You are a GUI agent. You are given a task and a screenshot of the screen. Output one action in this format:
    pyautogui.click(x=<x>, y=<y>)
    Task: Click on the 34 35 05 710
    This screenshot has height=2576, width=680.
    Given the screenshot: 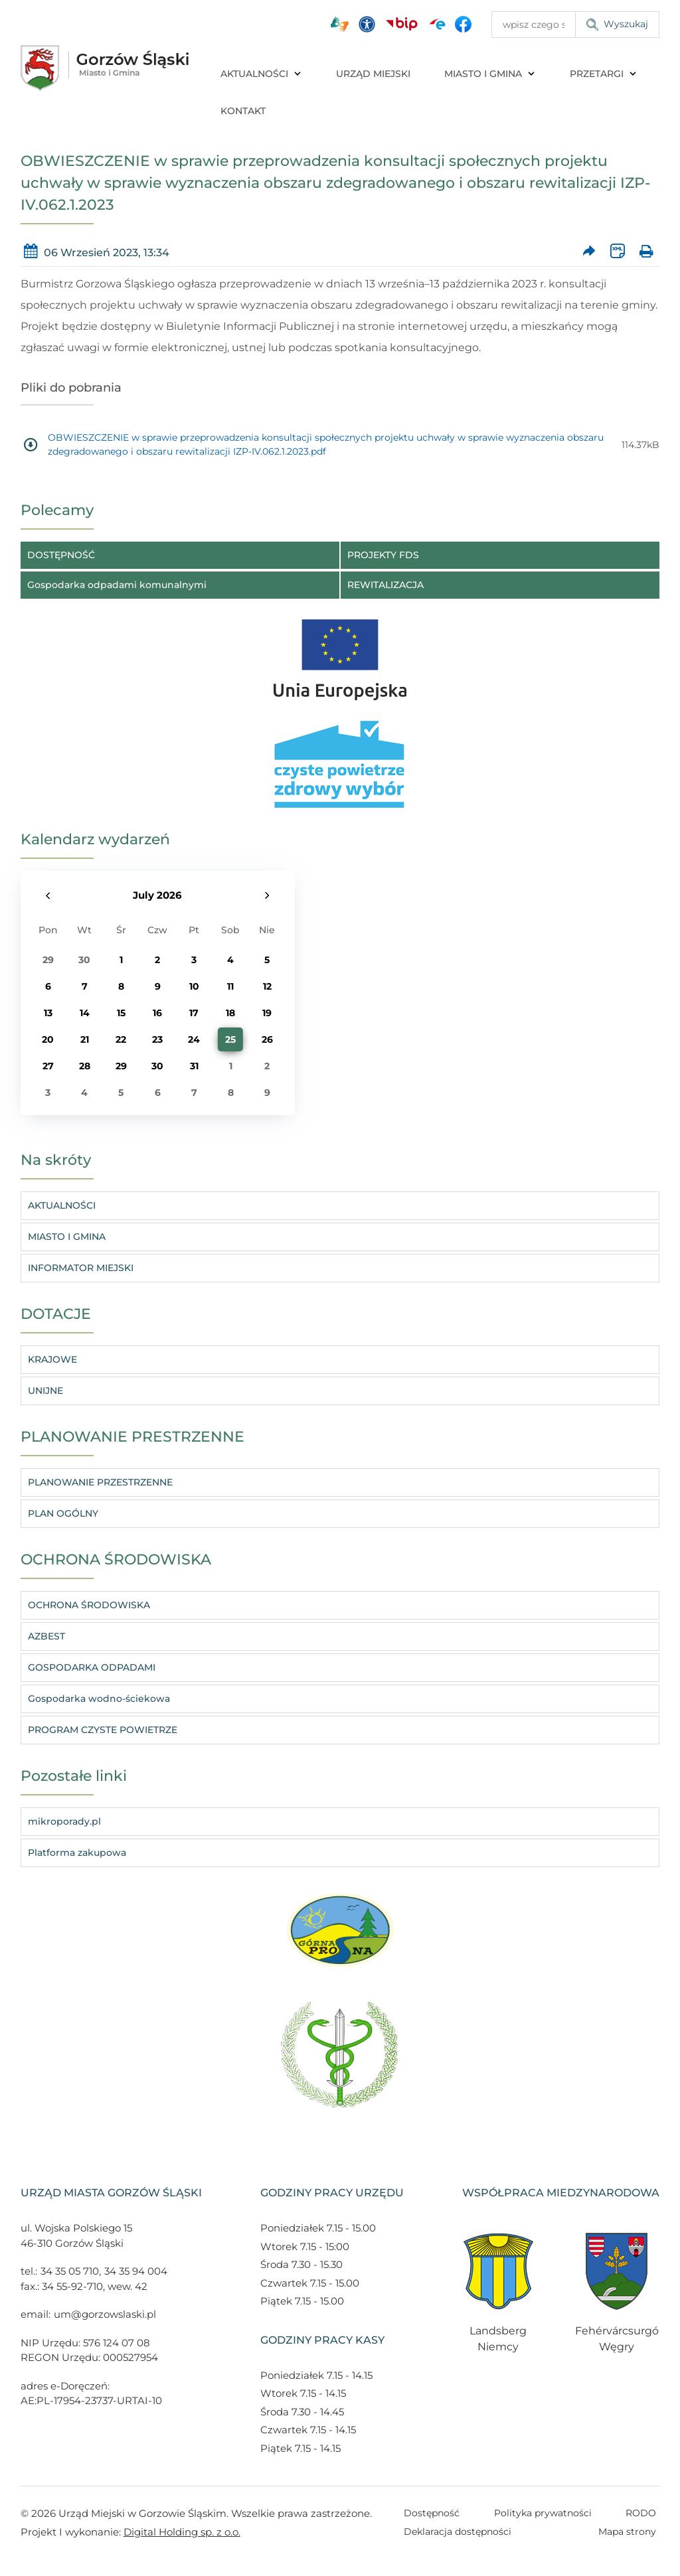 What is the action you would take?
    pyautogui.click(x=70, y=2271)
    